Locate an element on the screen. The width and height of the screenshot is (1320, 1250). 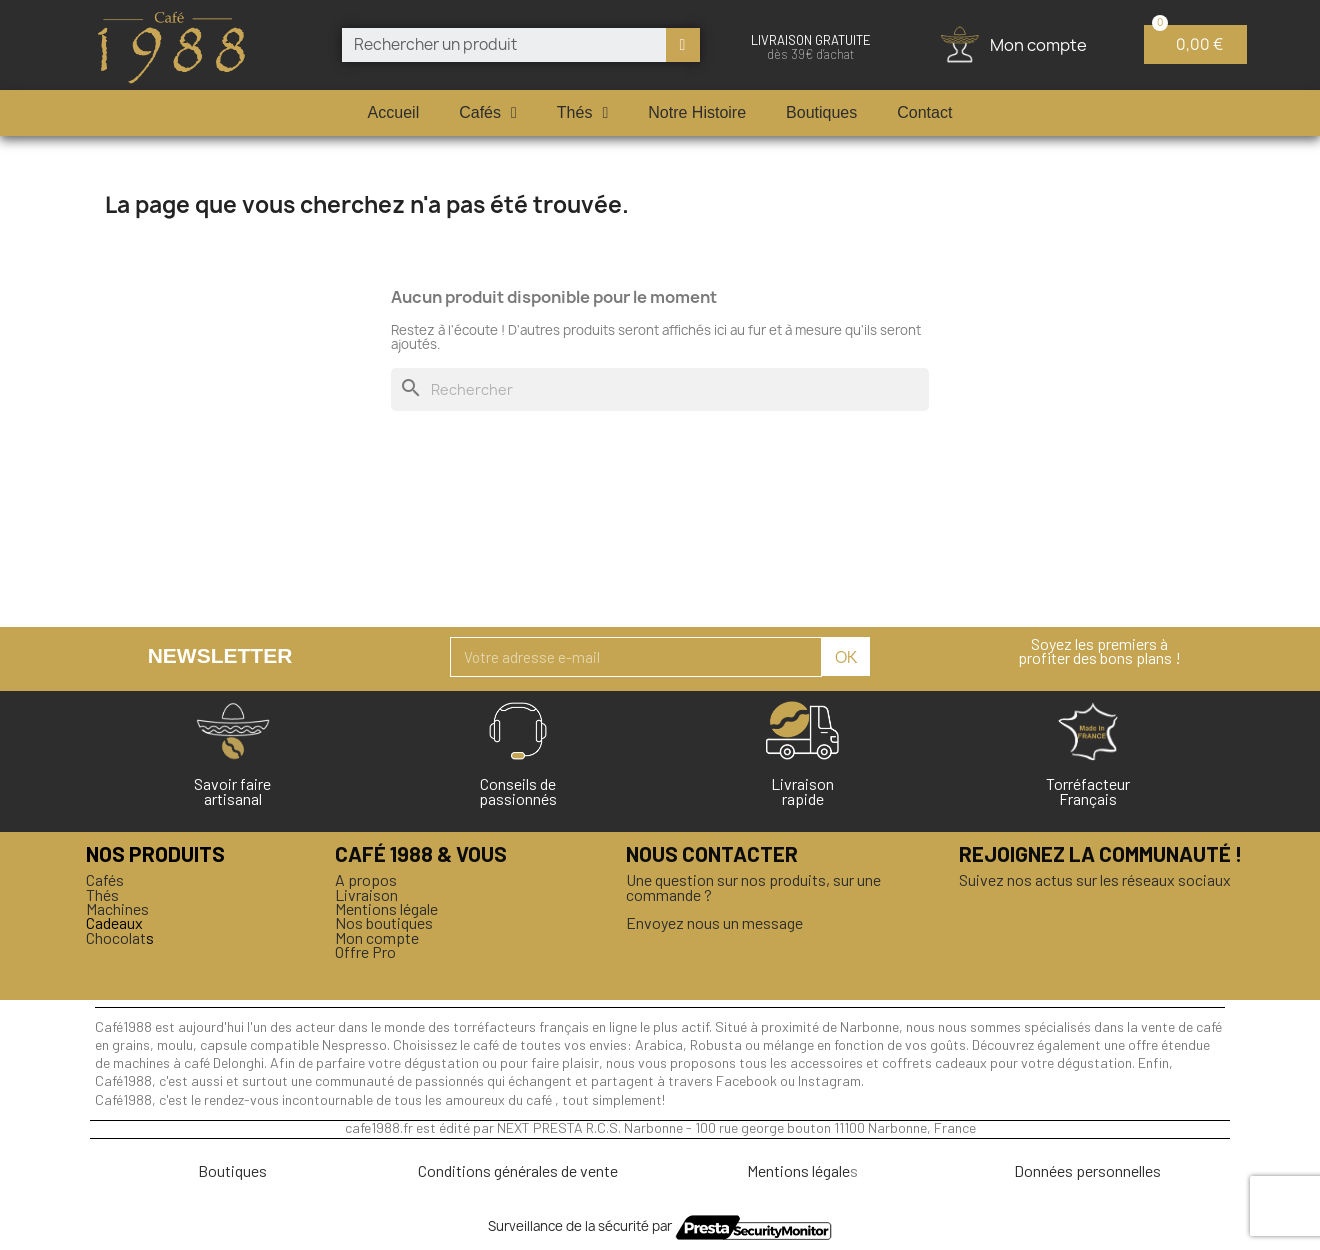
Chocolat is located at coordinates (116, 937).